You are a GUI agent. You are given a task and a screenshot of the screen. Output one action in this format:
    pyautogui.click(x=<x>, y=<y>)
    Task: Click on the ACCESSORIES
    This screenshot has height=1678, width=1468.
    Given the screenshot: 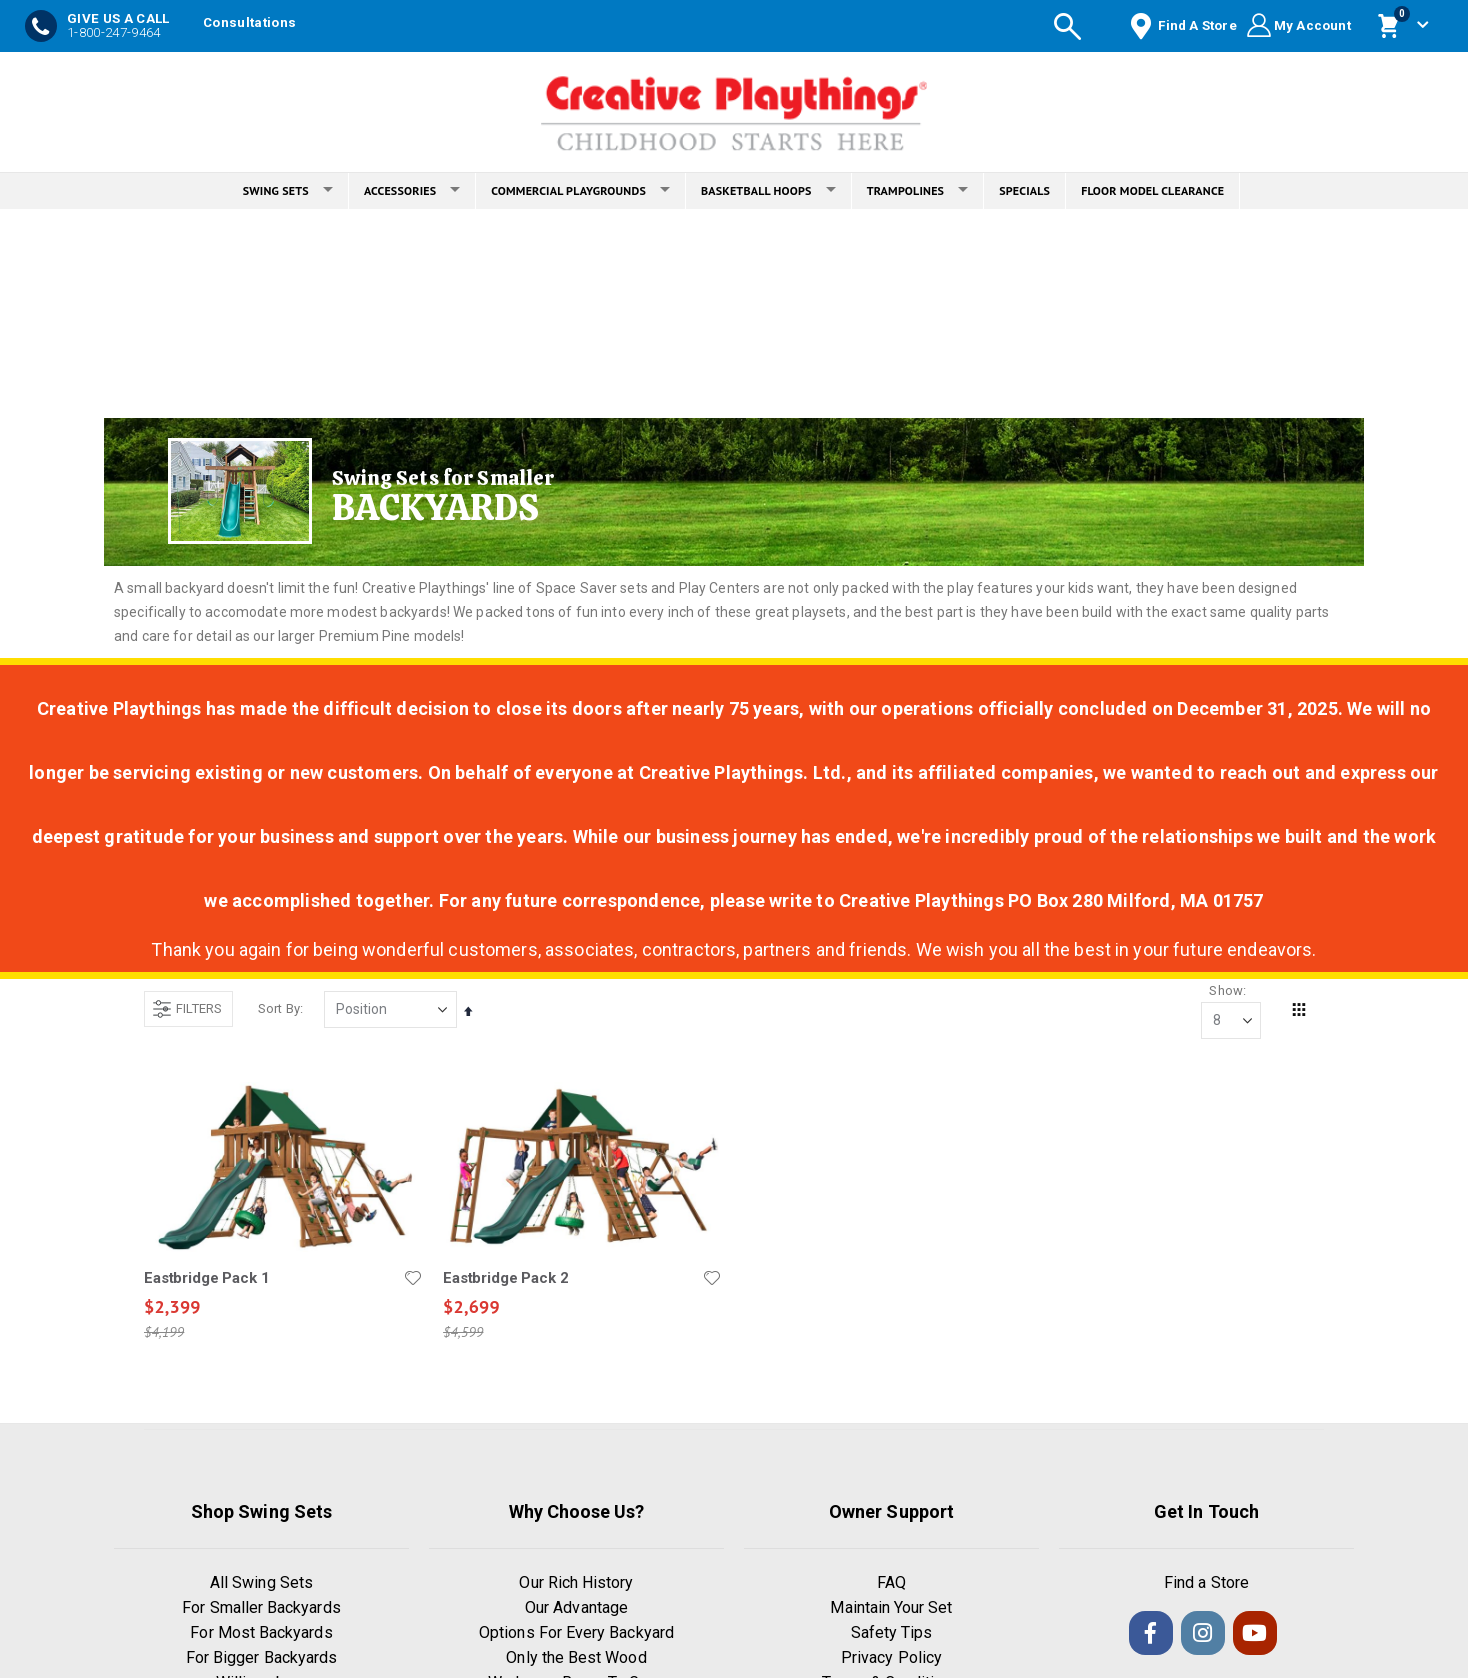 What is the action you would take?
    pyautogui.click(x=412, y=190)
    